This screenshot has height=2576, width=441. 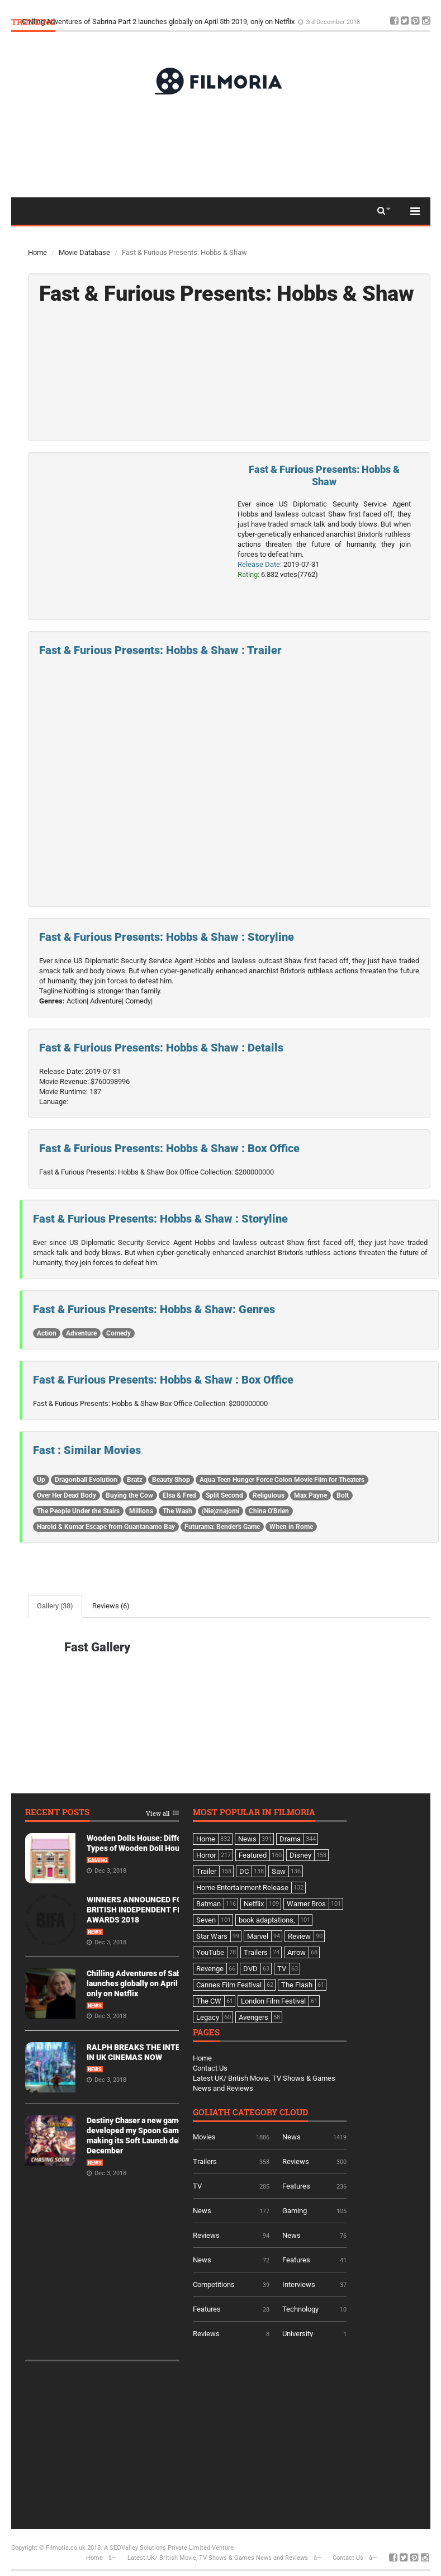 I want to click on Dragonball Evolution, so click(x=86, y=1480).